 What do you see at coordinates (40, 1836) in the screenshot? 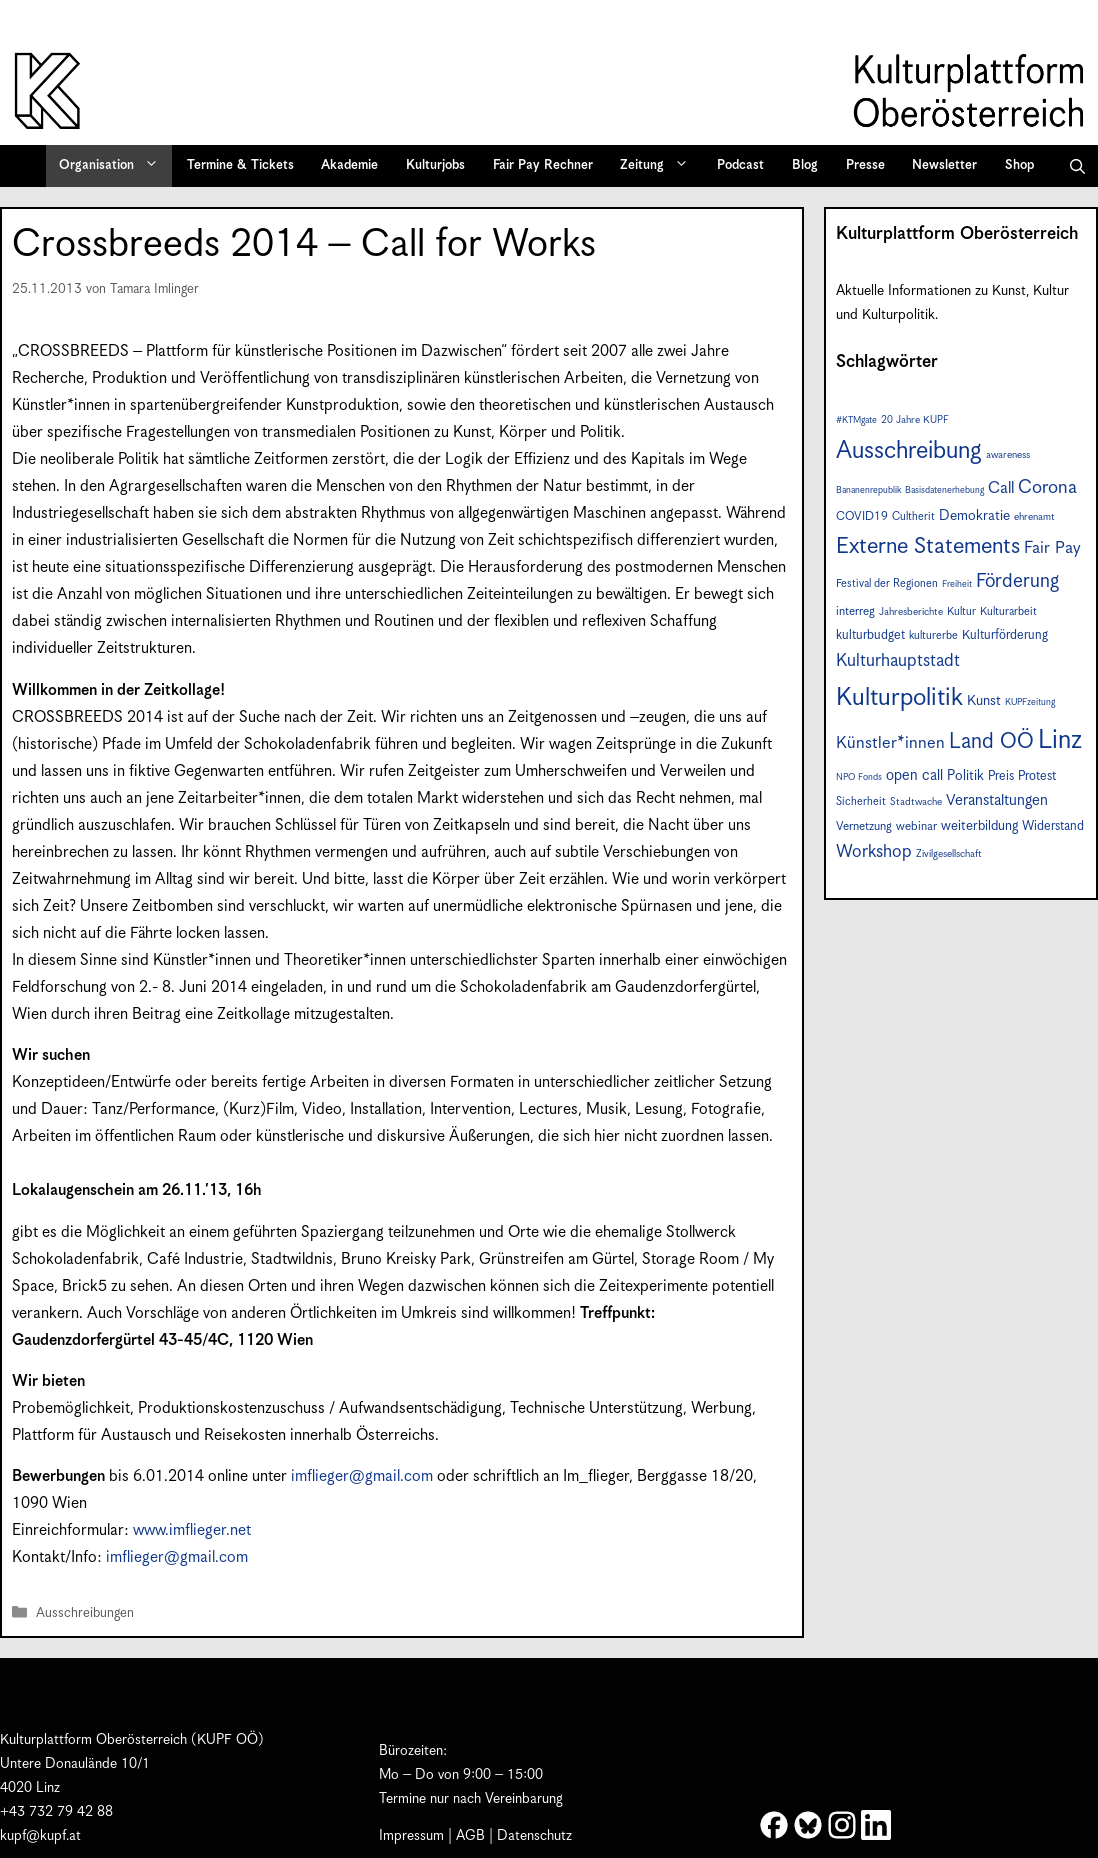
I see `kupf@kupf.at` at bounding box center [40, 1836].